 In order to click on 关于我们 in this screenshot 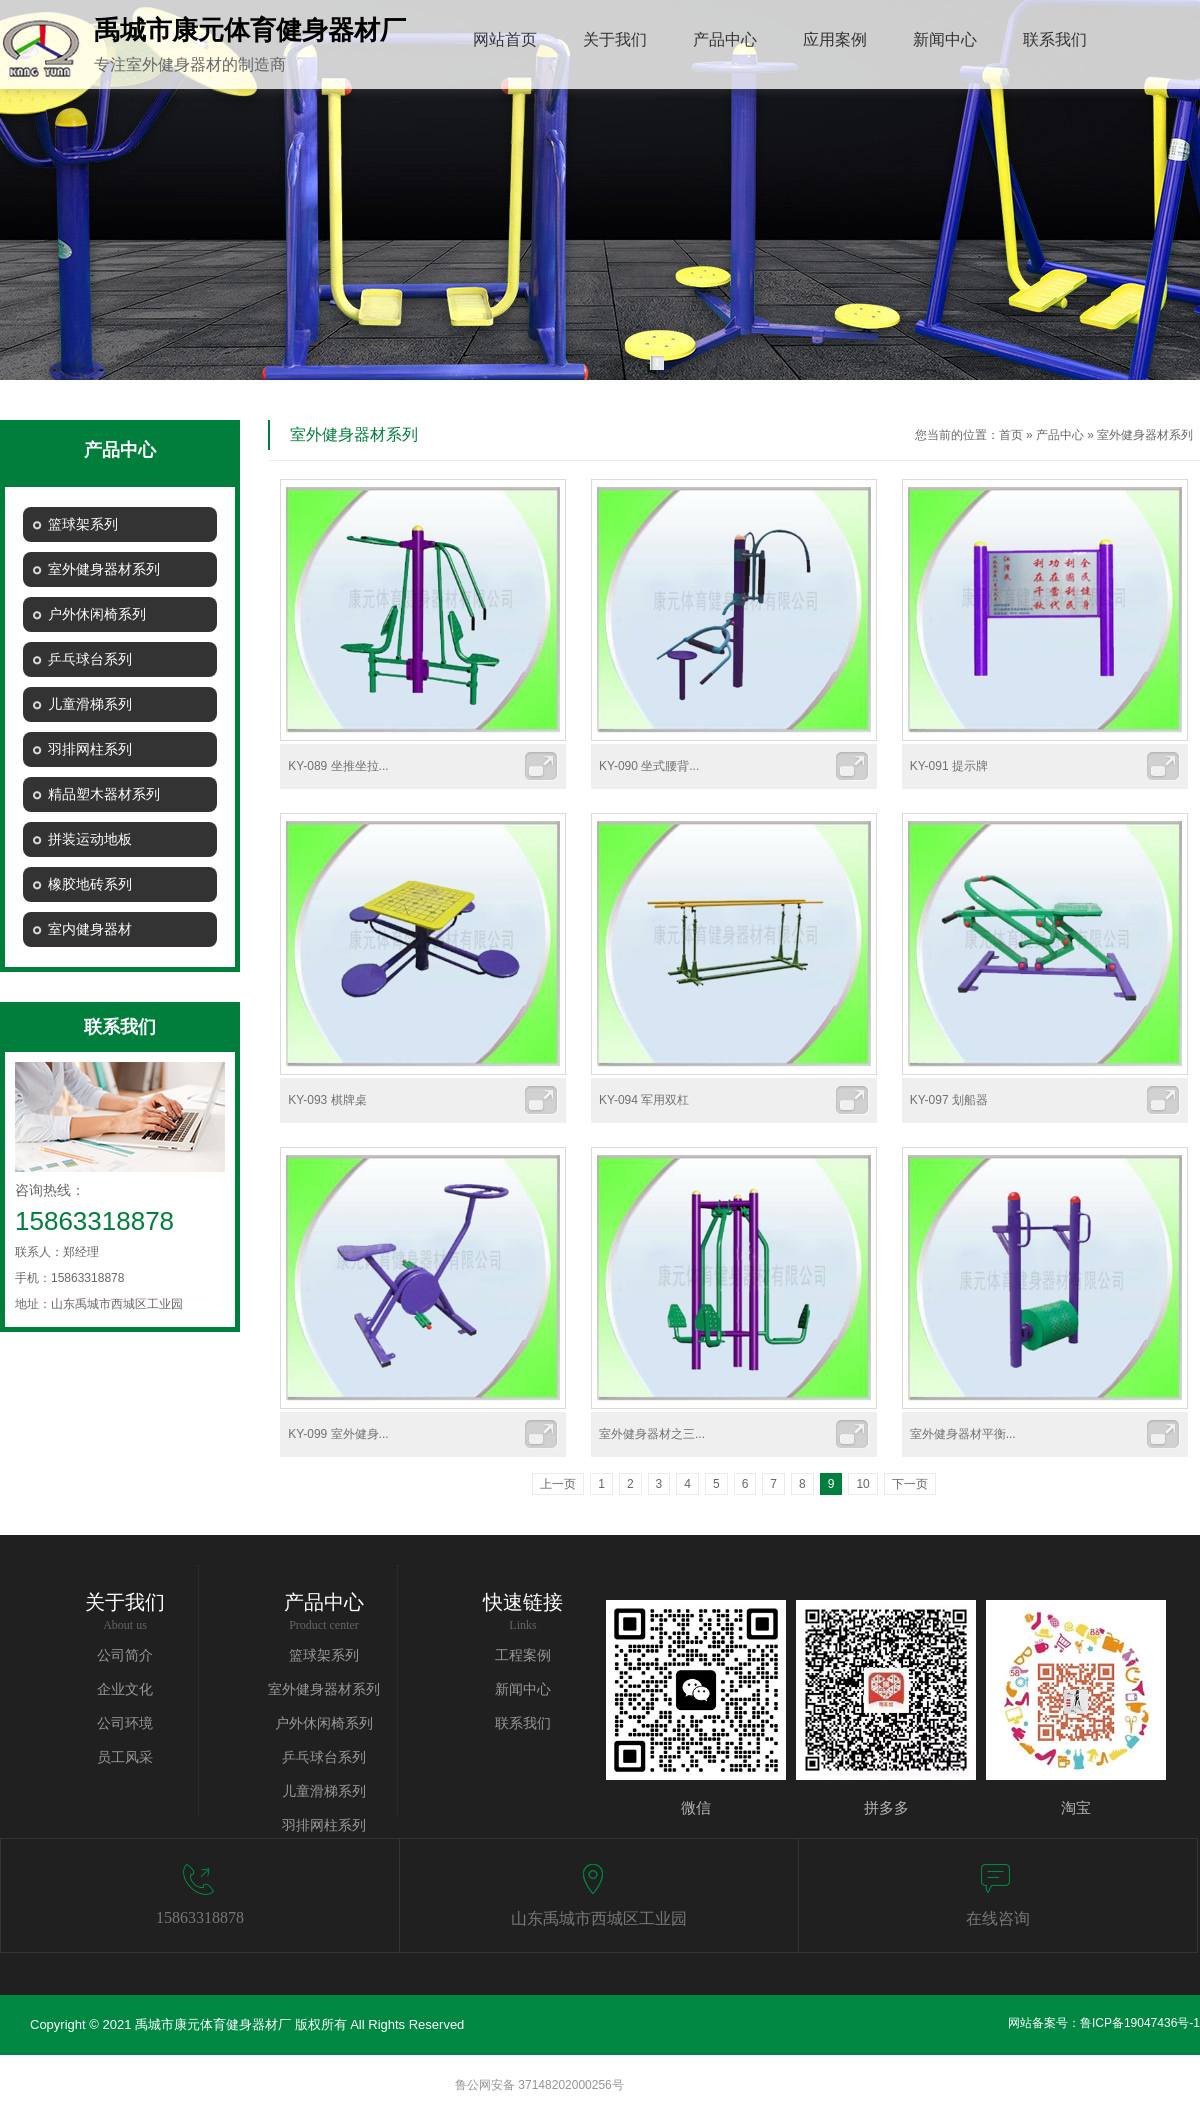, I will do `click(125, 1602)`.